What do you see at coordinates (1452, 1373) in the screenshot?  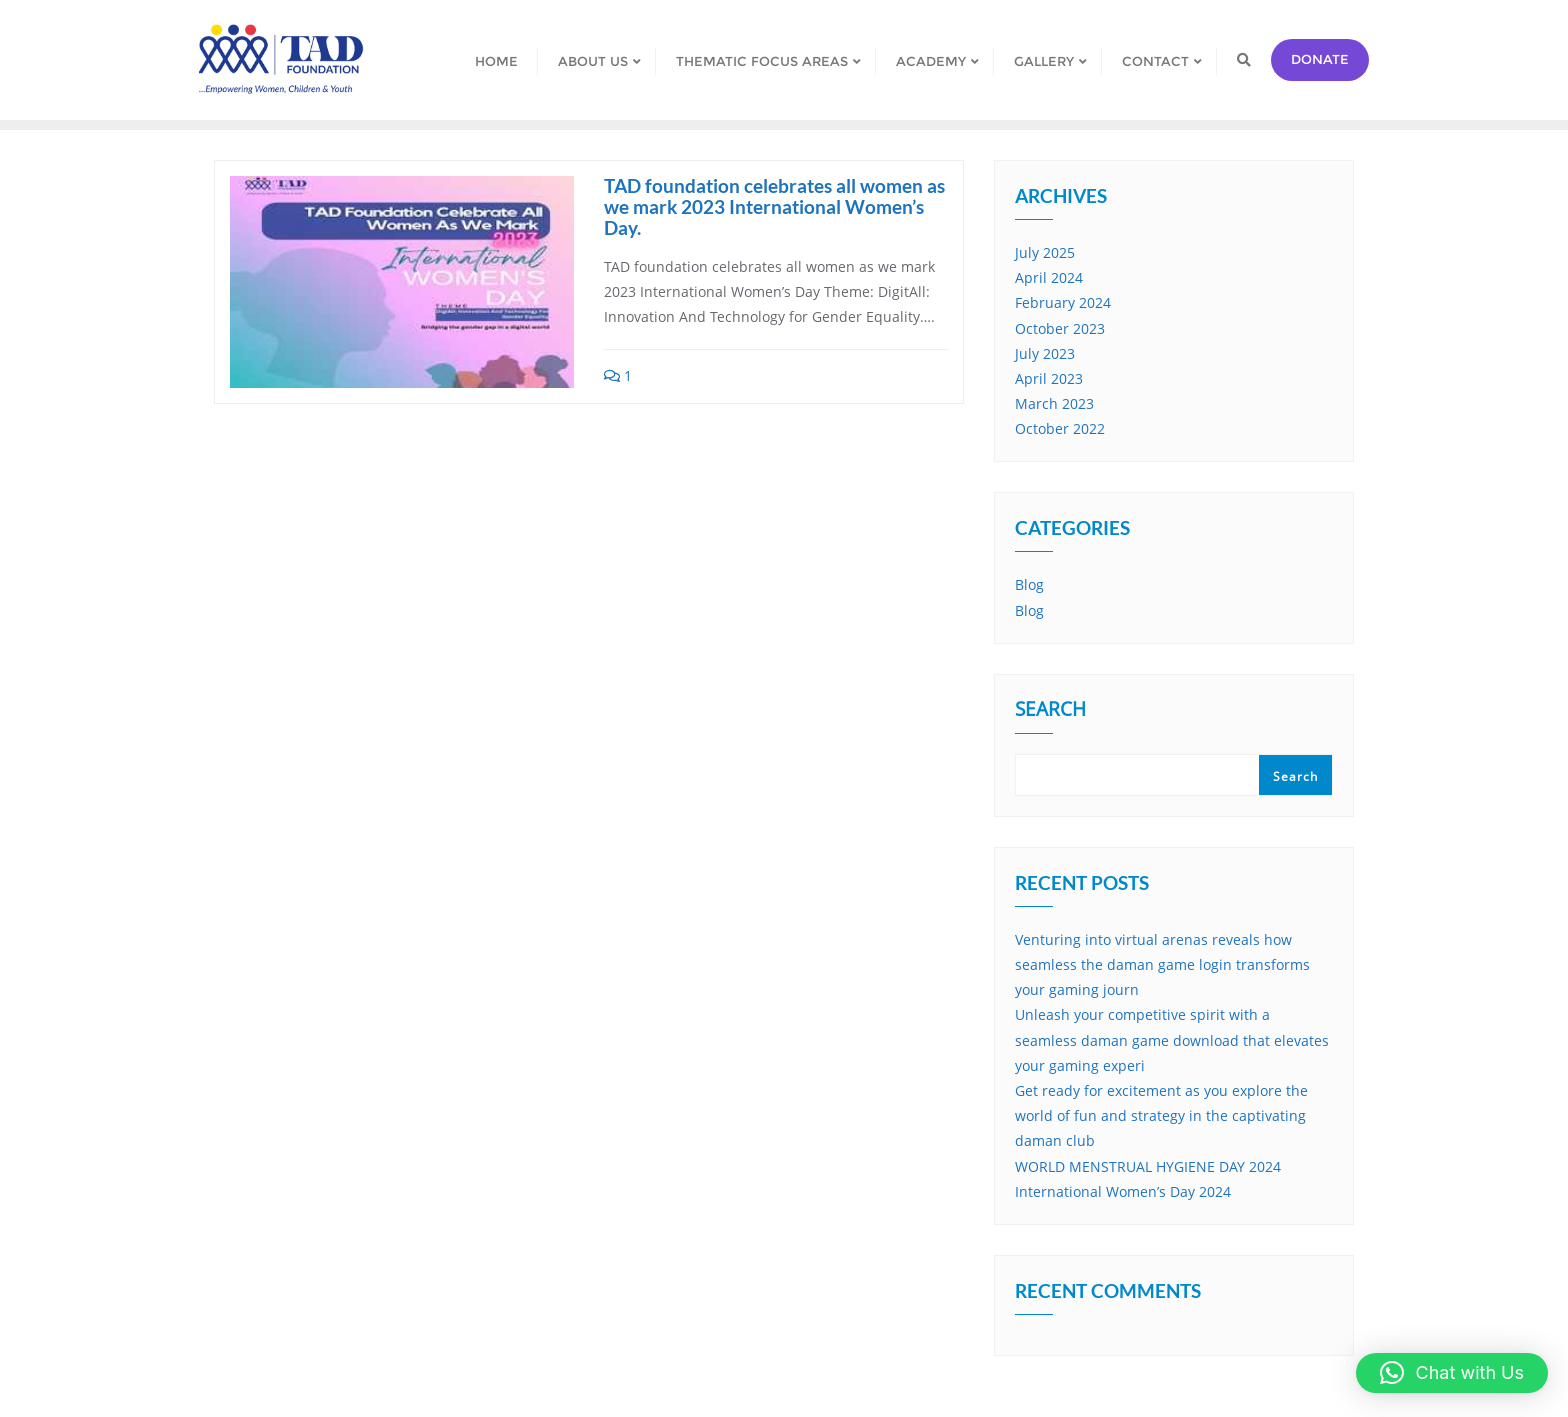 I see `[button]` at bounding box center [1452, 1373].